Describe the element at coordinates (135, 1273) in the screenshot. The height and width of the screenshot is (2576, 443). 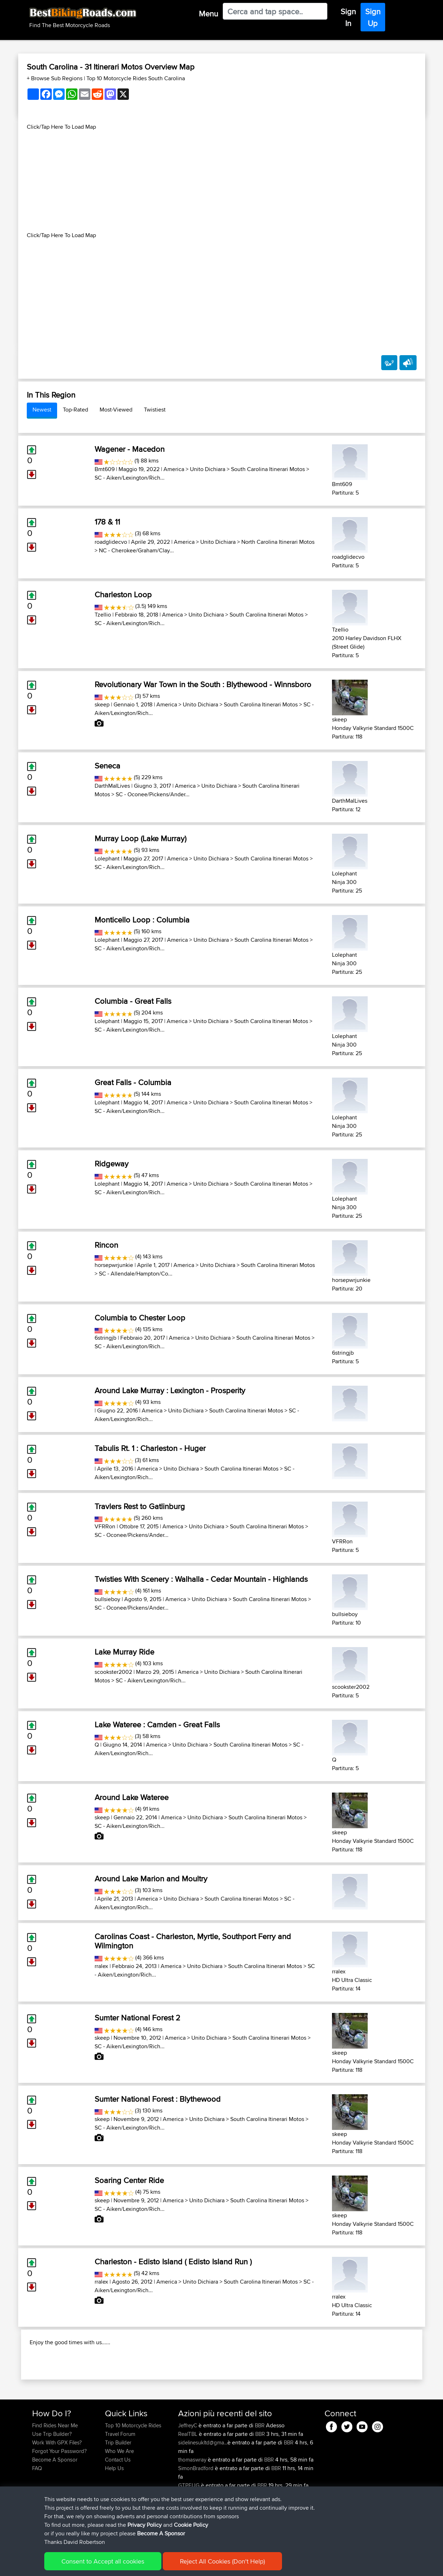
I see `SC - Allendale/Hampton/Co...` at that location.